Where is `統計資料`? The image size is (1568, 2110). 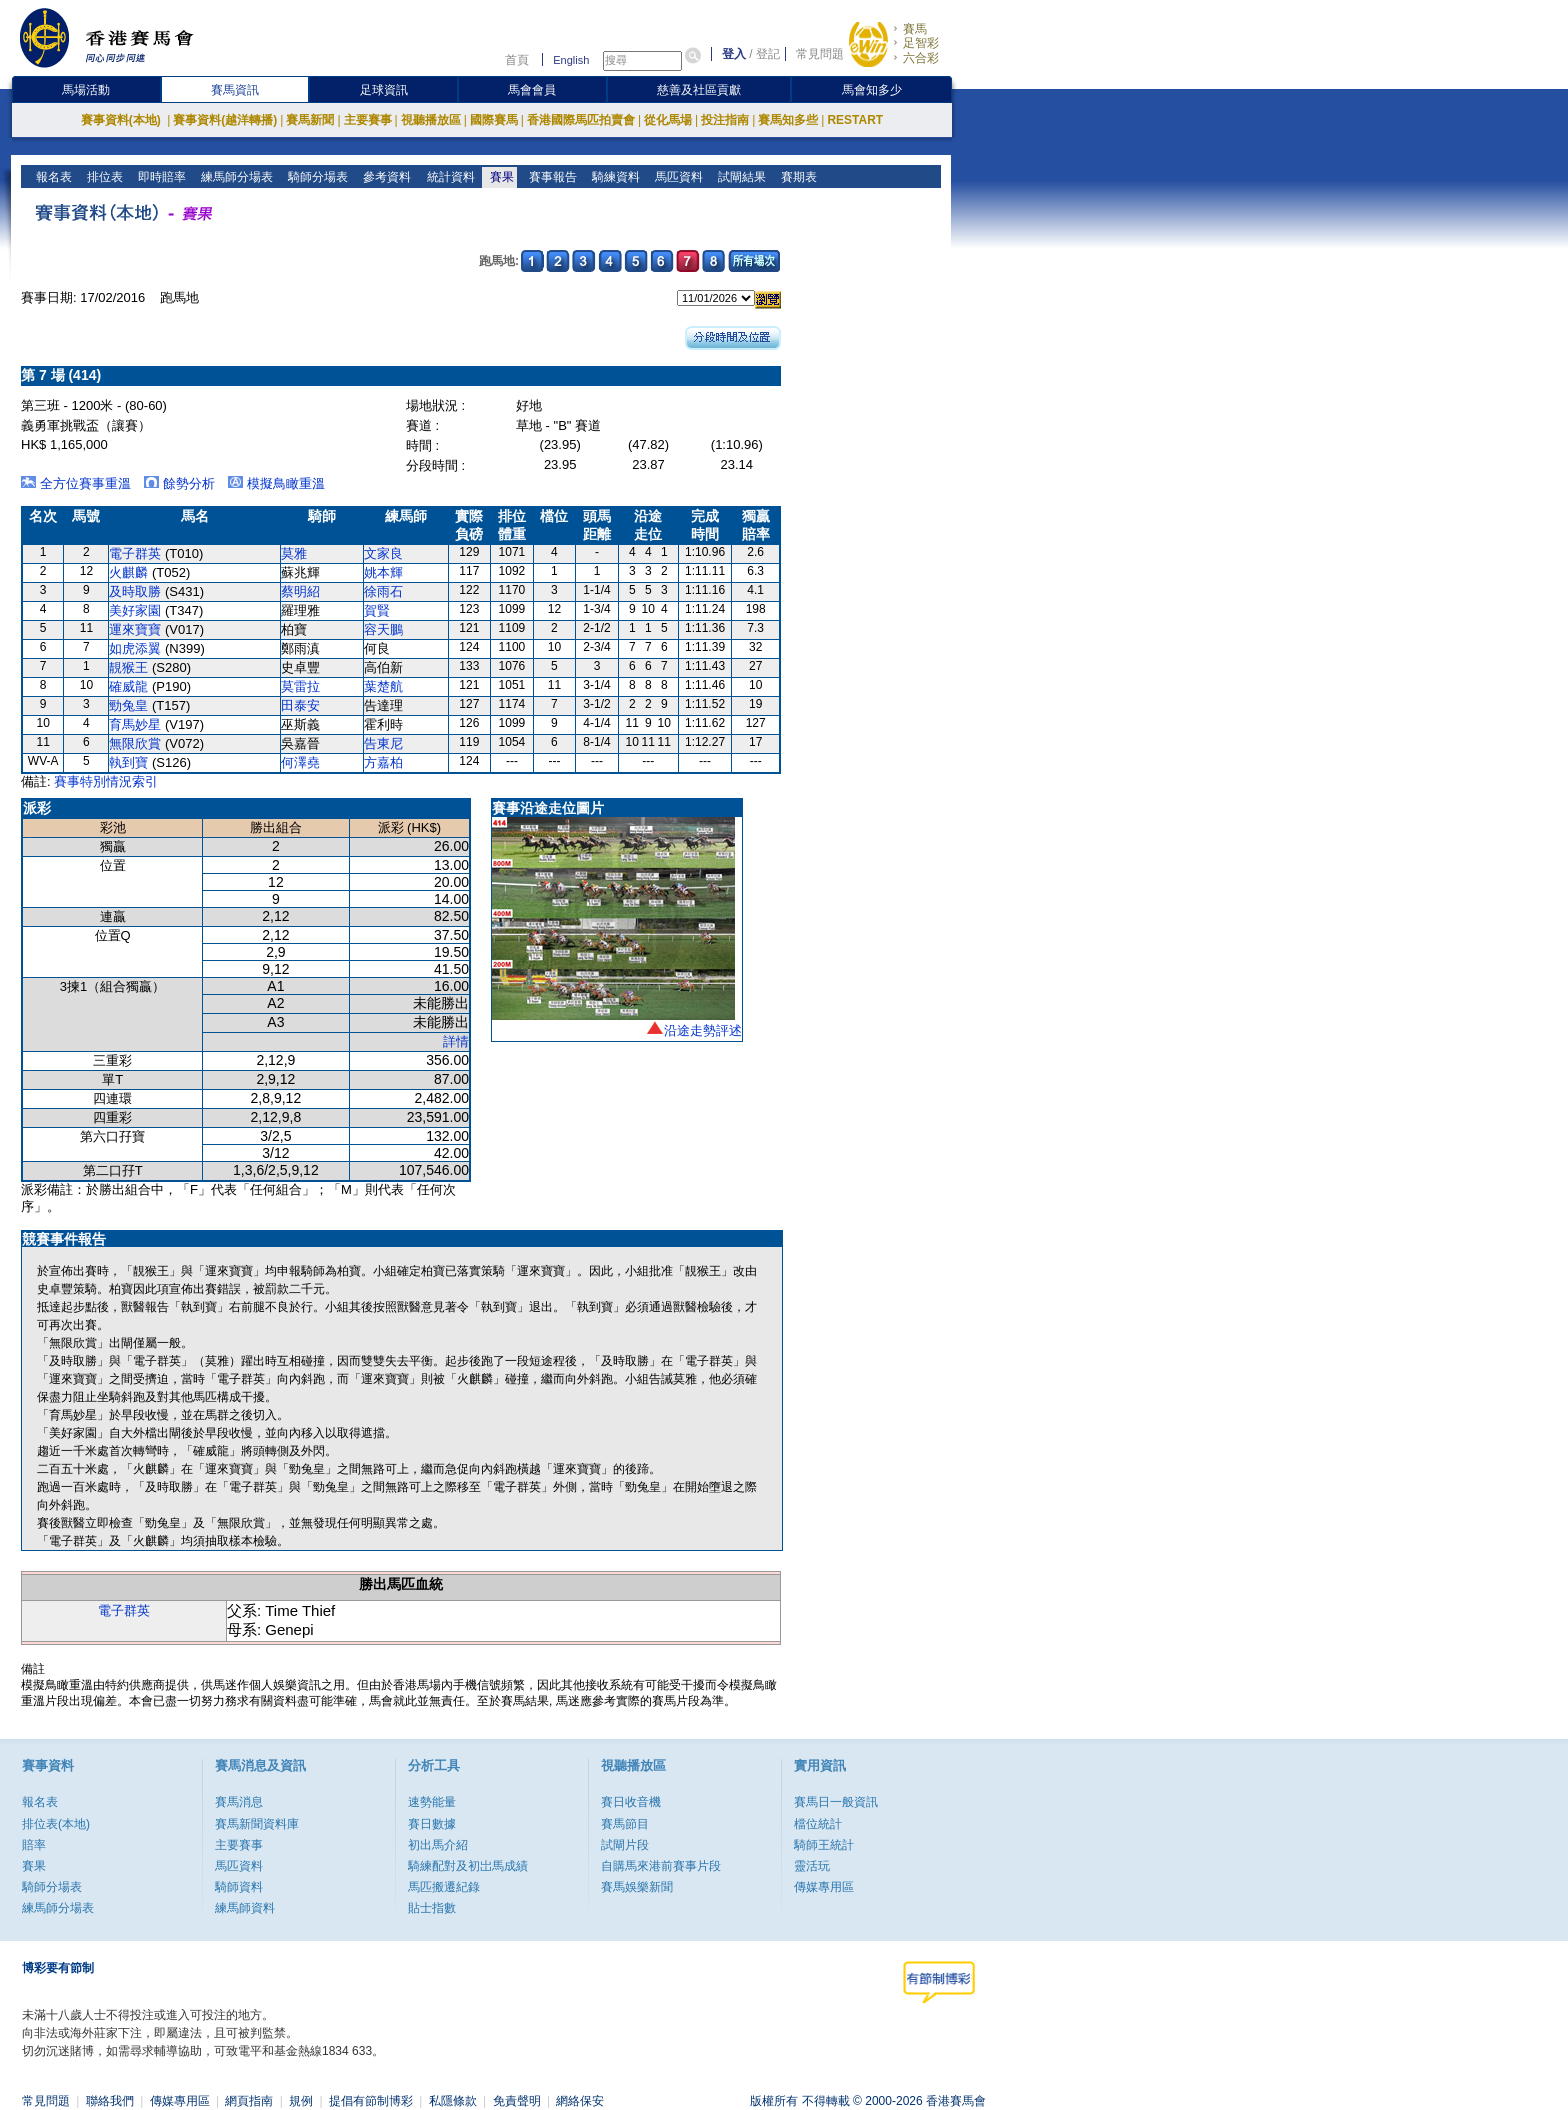 統計資料 is located at coordinates (448, 177).